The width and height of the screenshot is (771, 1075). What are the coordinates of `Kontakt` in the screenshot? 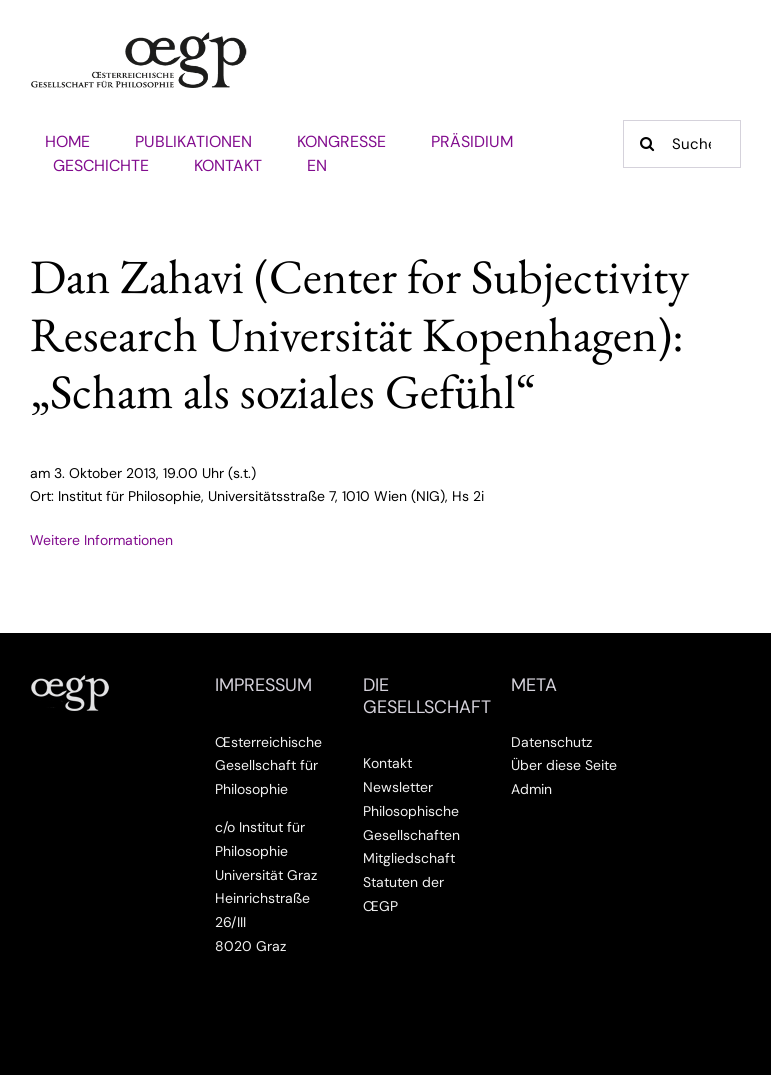 It's located at (387, 763).